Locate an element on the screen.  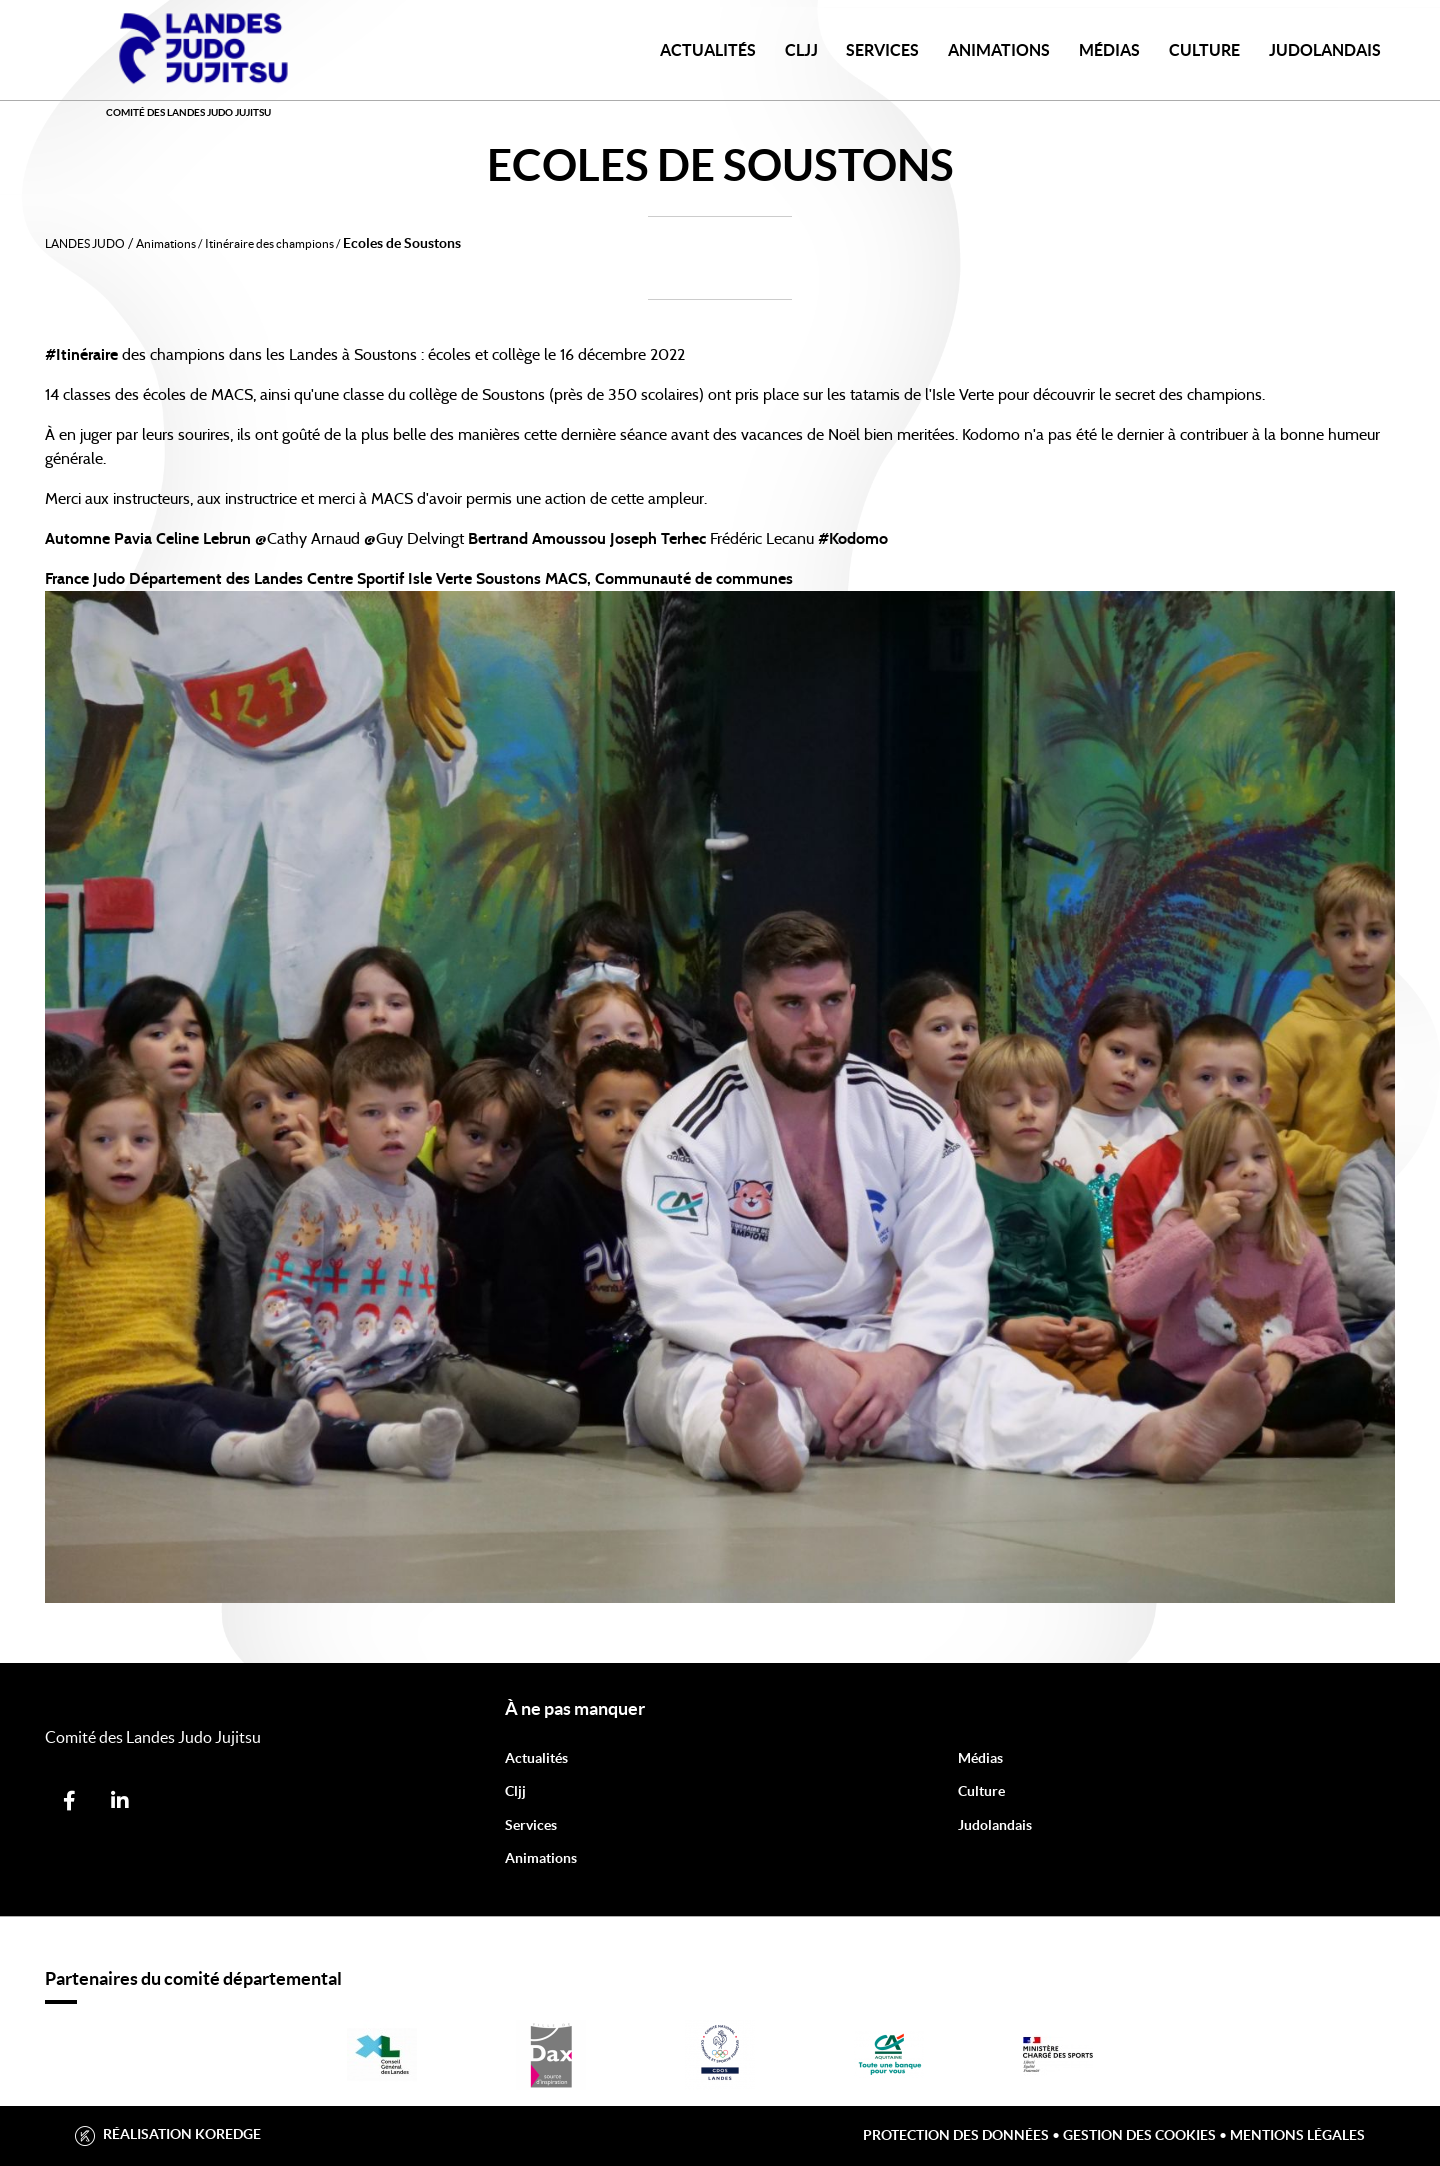
Actualités is located at coordinates (708, 50).